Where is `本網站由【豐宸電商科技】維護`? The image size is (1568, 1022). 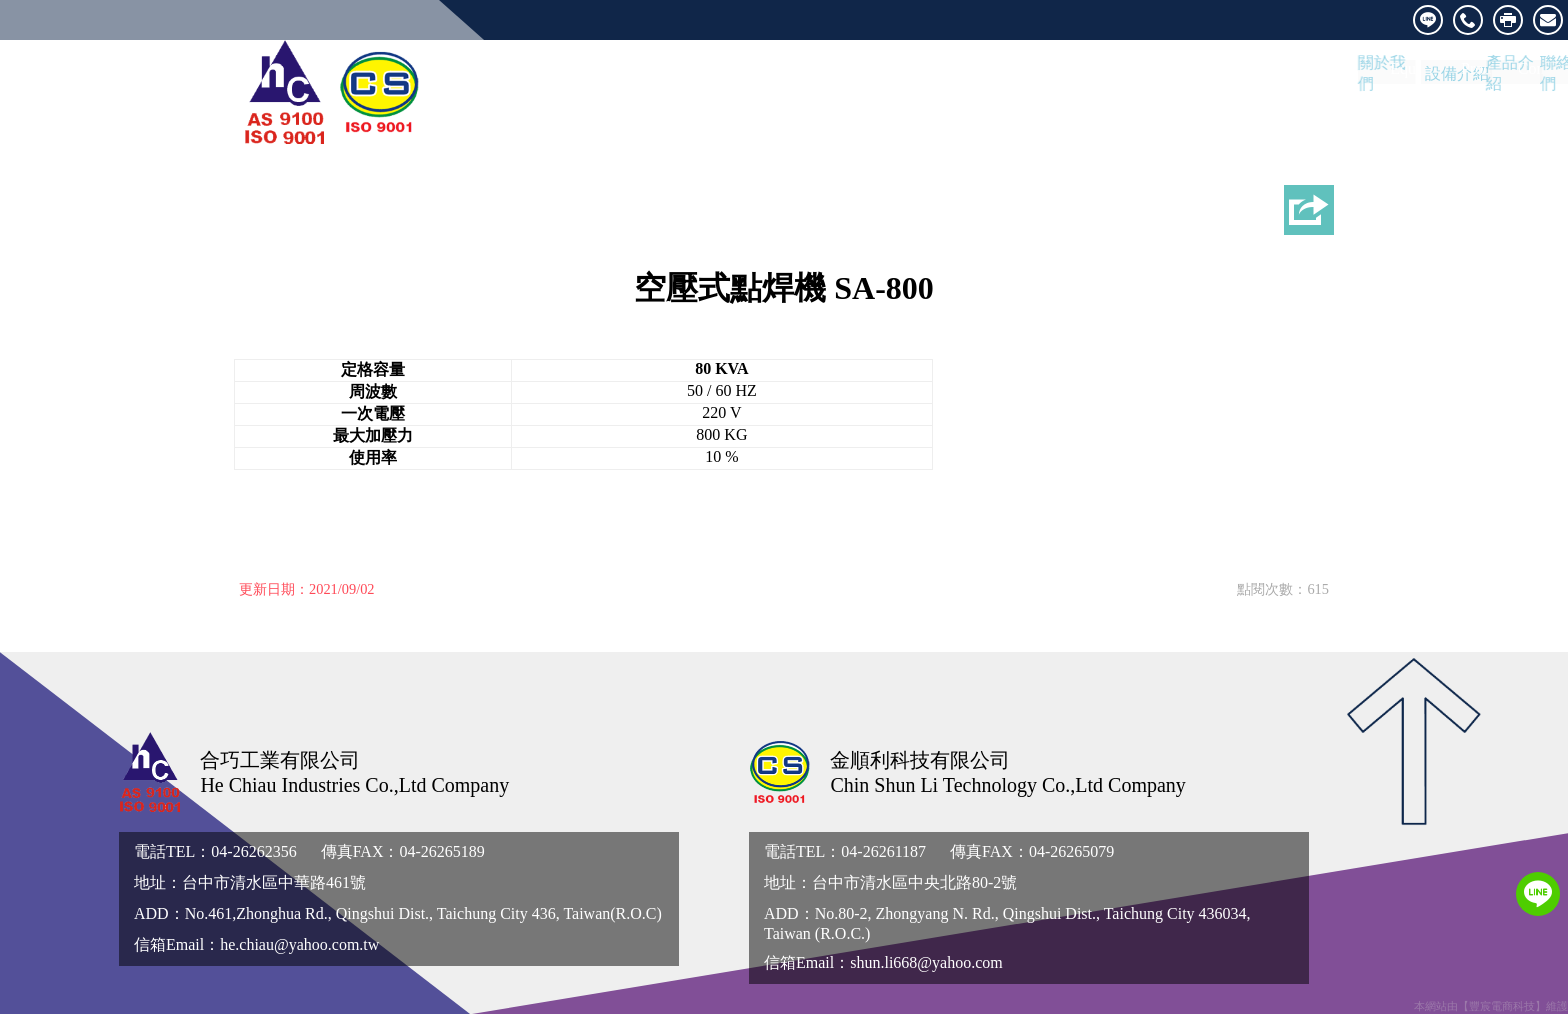 本網站由【豐宸電商科技】維護 is located at coordinates (1491, 1014).